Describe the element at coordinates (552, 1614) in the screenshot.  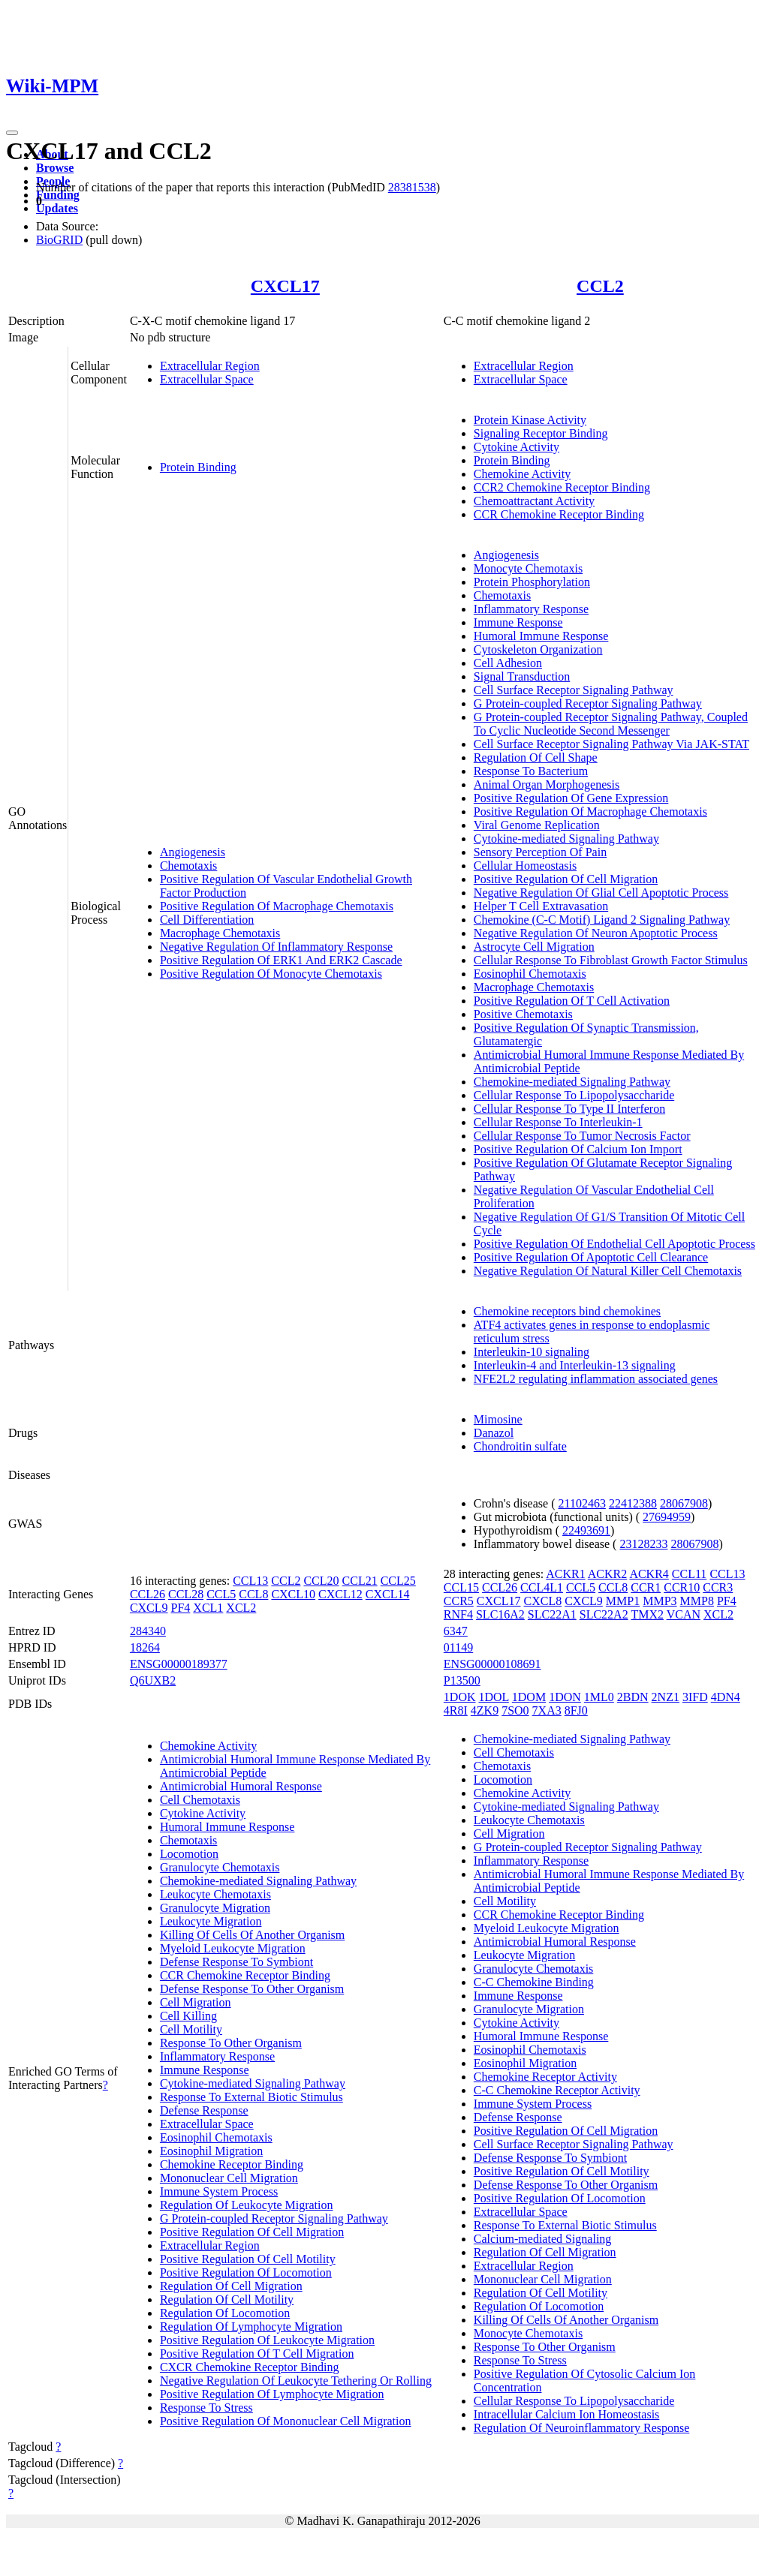
I see `SLC22A1` at that location.